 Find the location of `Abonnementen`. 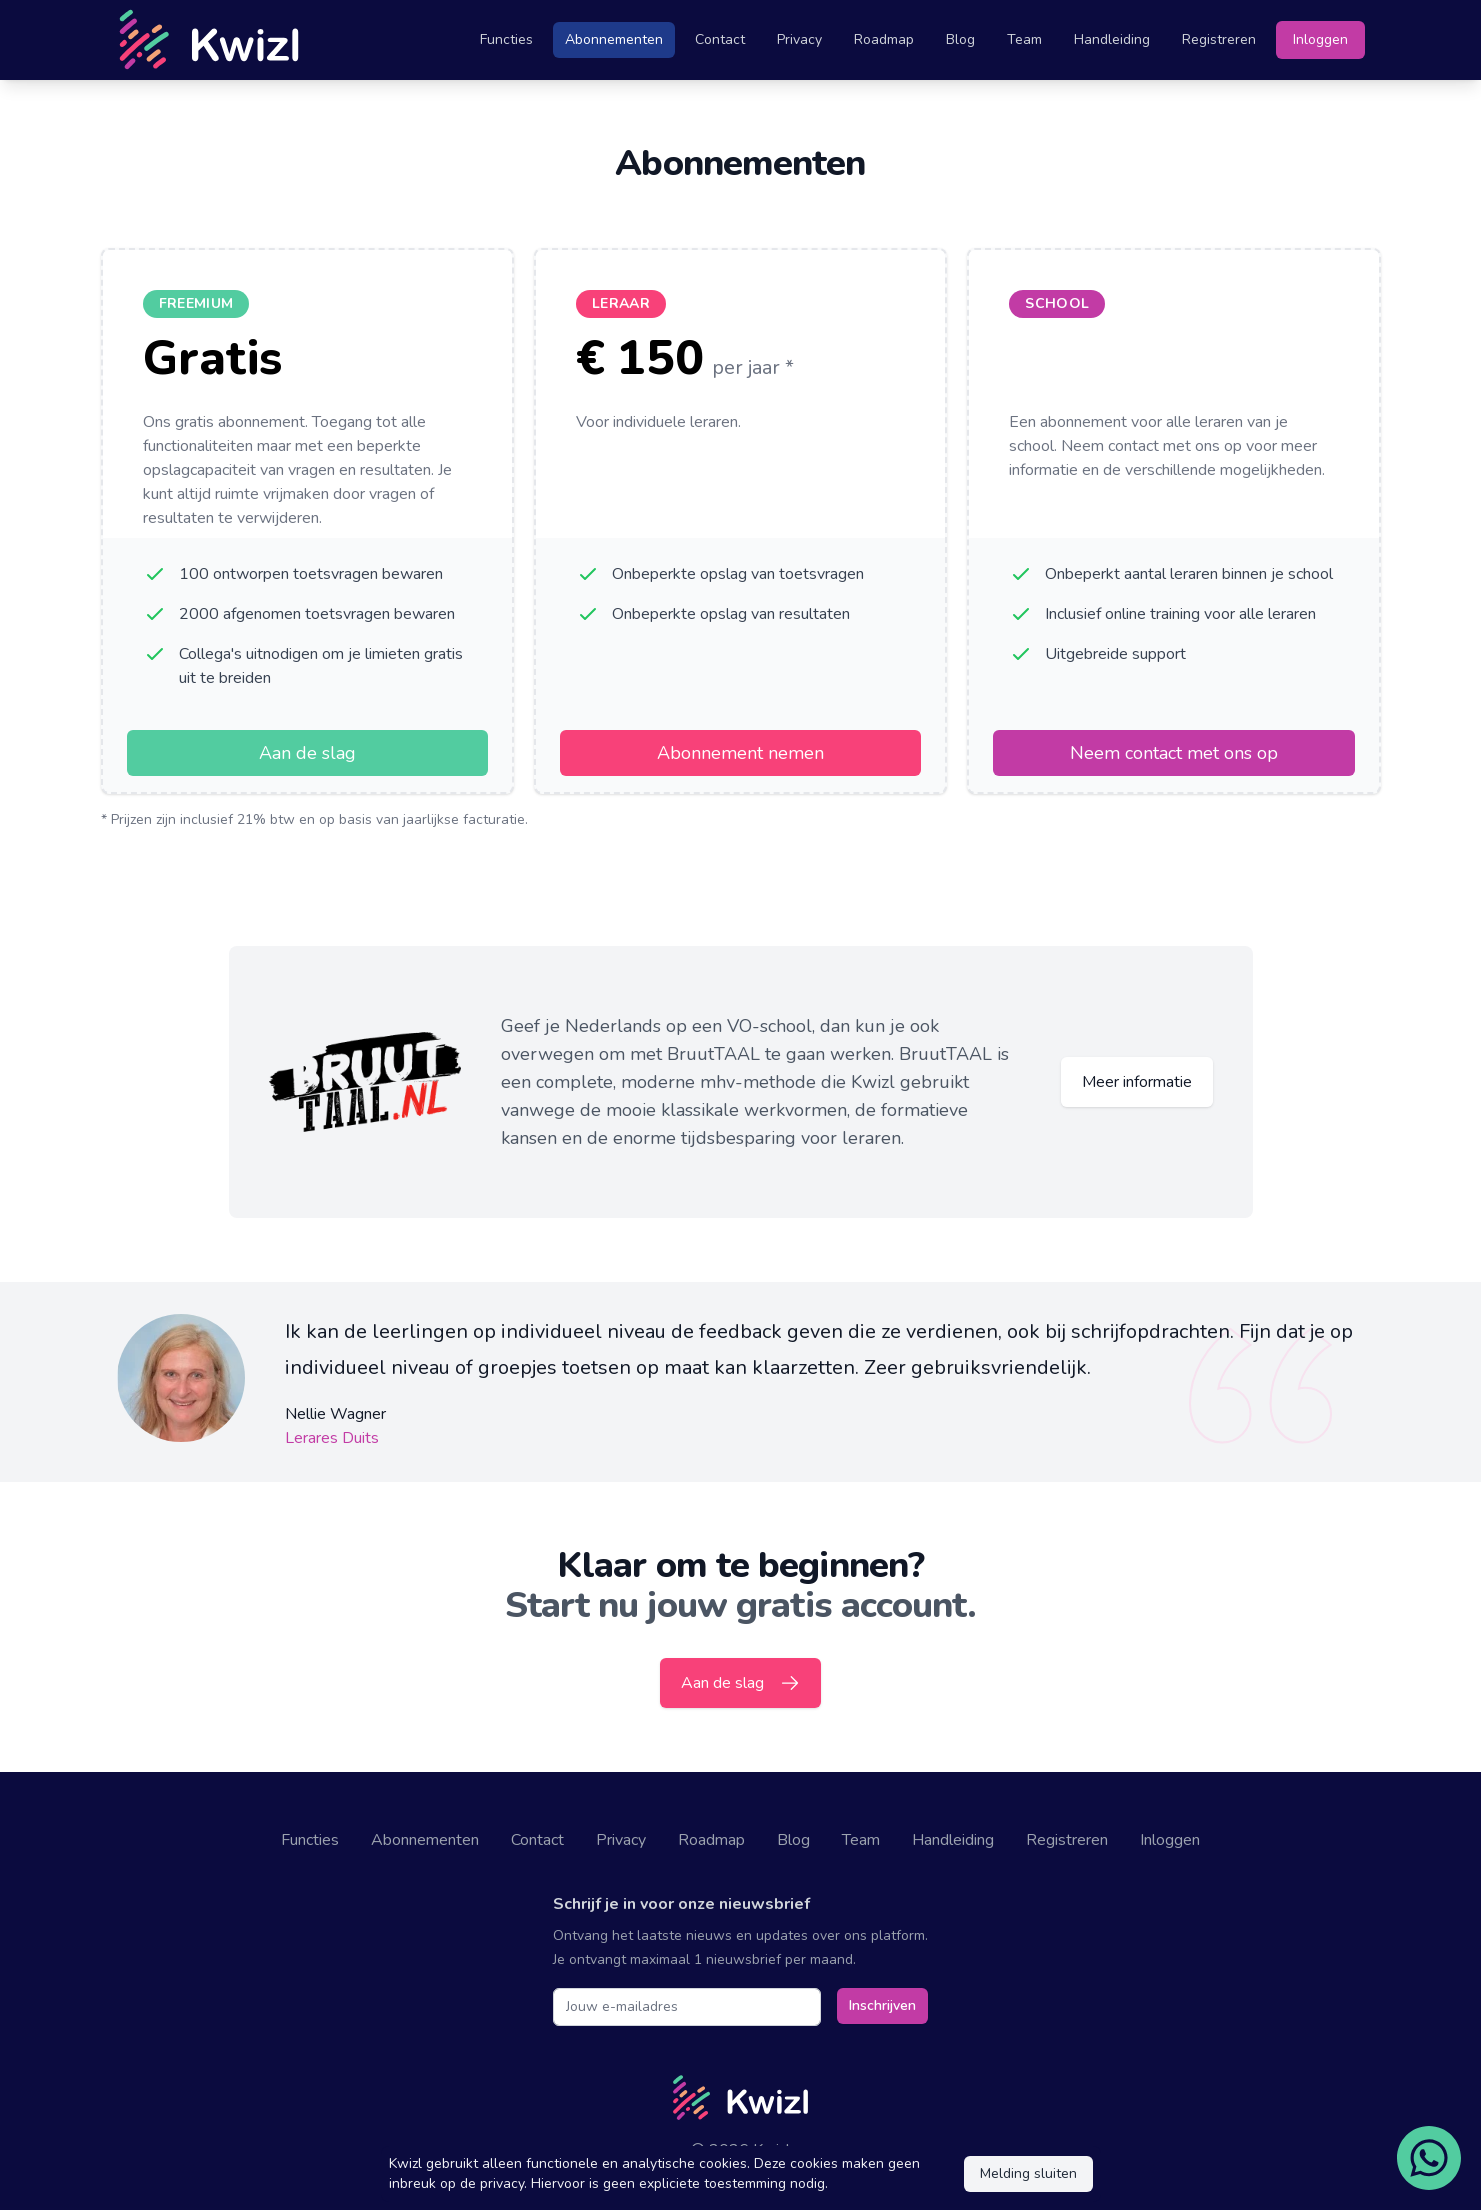

Abonnementen is located at coordinates (614, 39).